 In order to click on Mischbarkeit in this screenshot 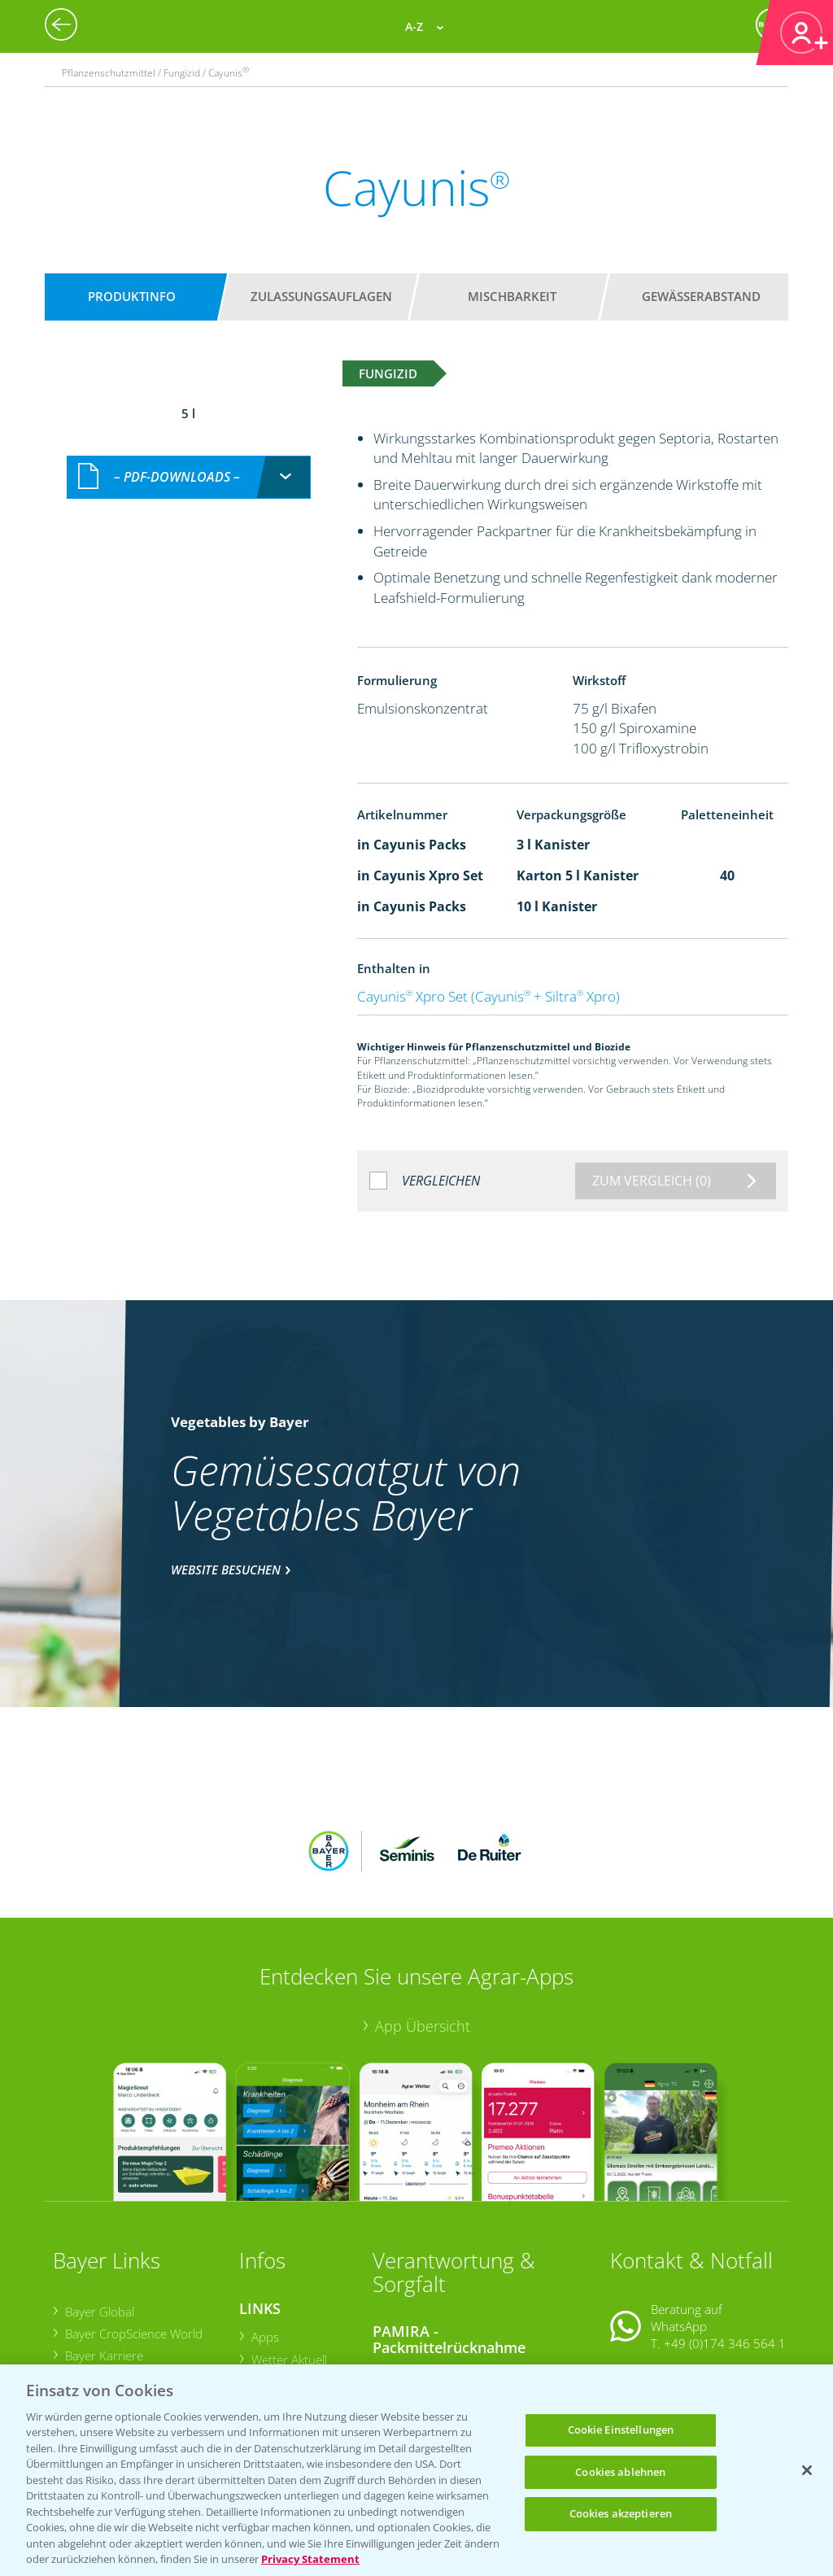, I will do `click(512, 296)`.